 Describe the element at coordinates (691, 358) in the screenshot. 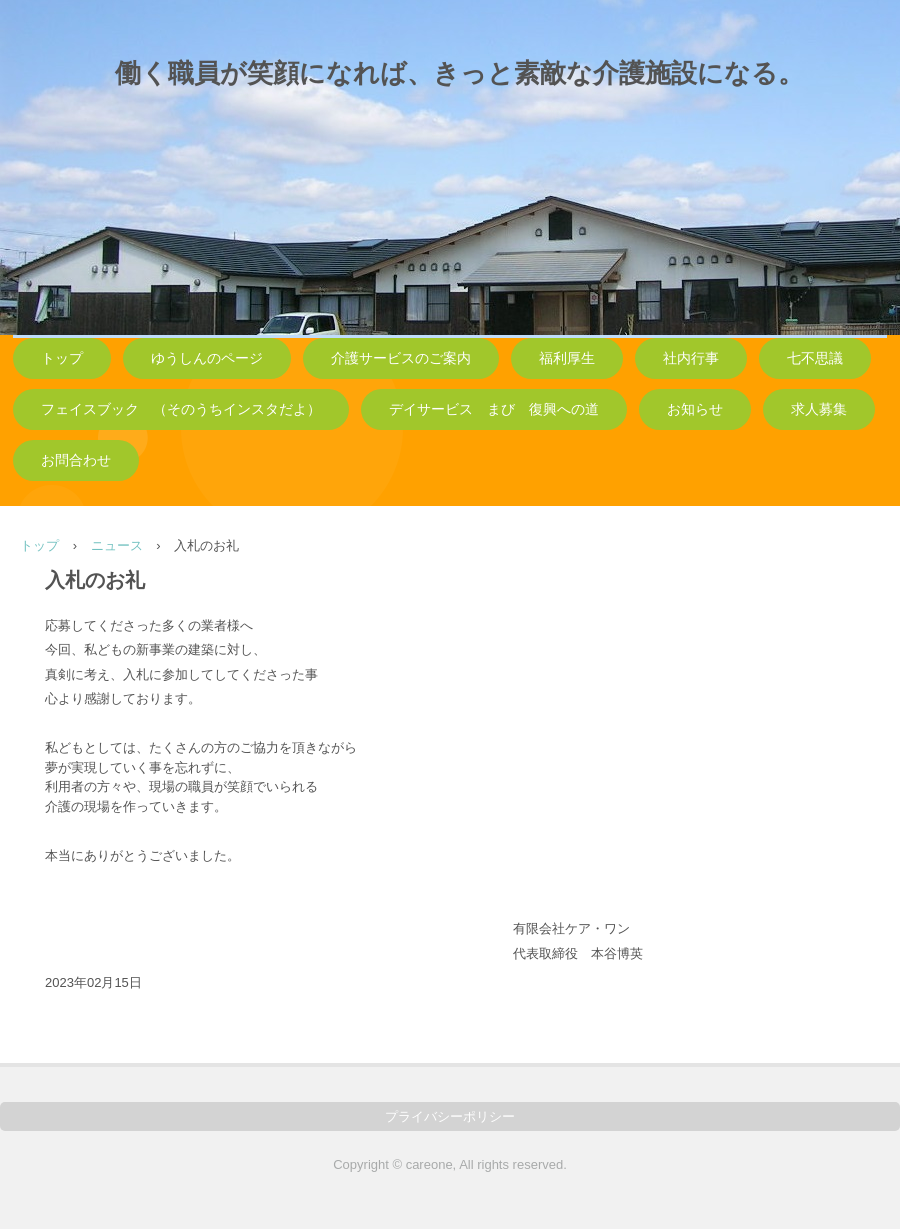

I see `社内行事` at that location.